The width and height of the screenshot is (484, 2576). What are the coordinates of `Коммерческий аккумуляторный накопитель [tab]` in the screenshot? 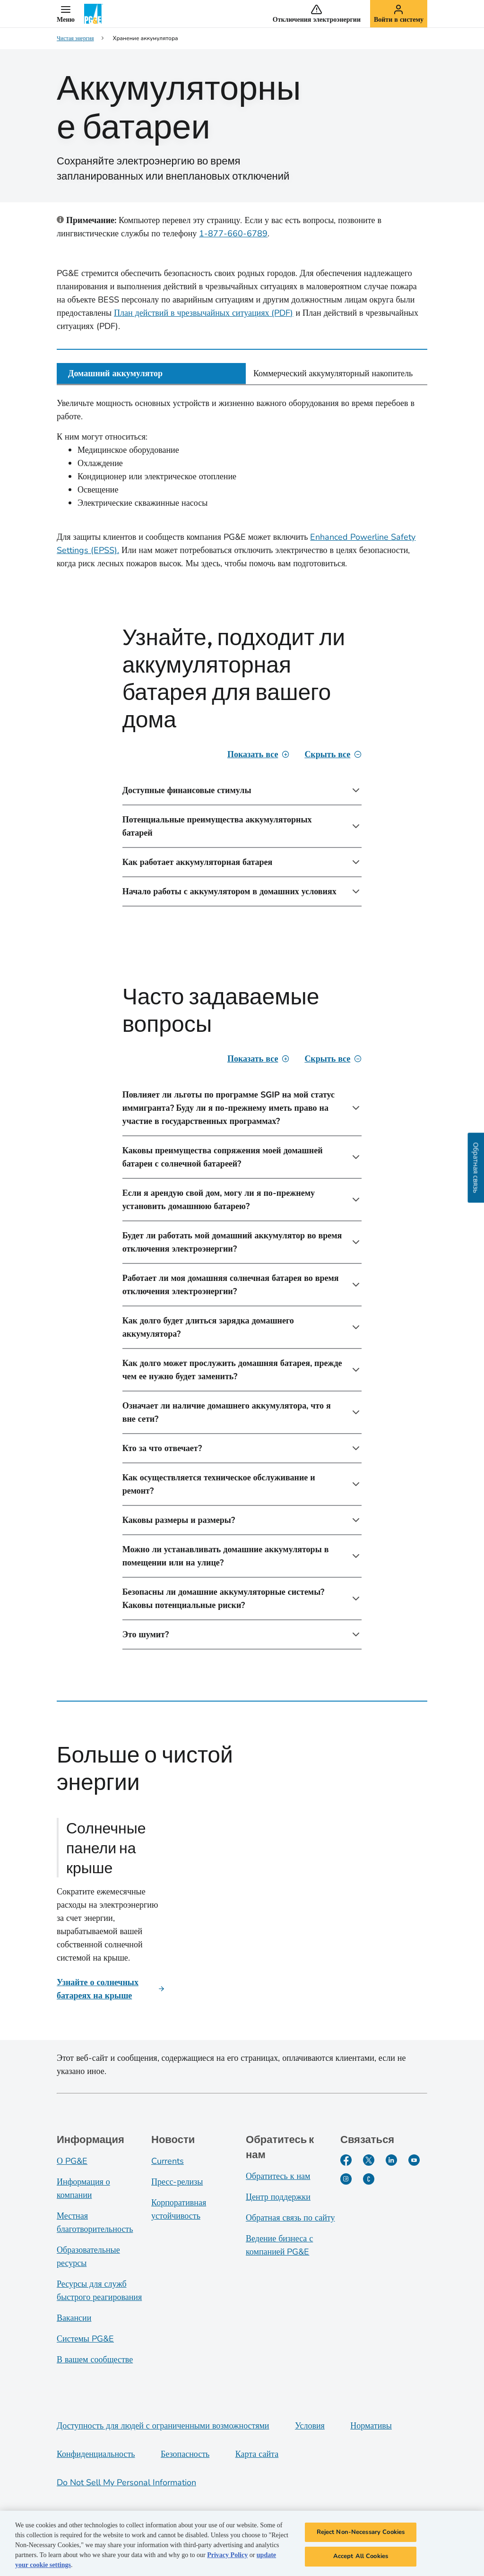 It's located at (333, 373).